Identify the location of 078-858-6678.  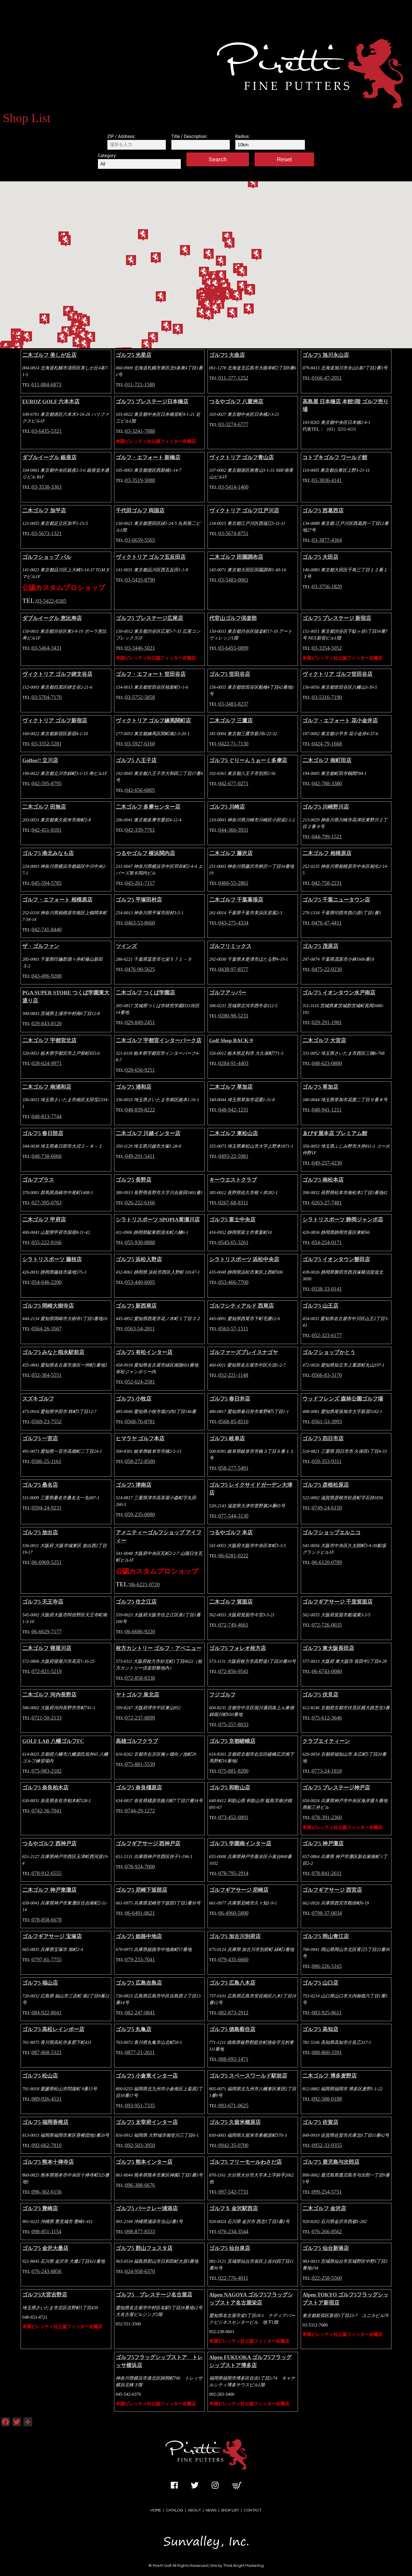
(47, 1920).